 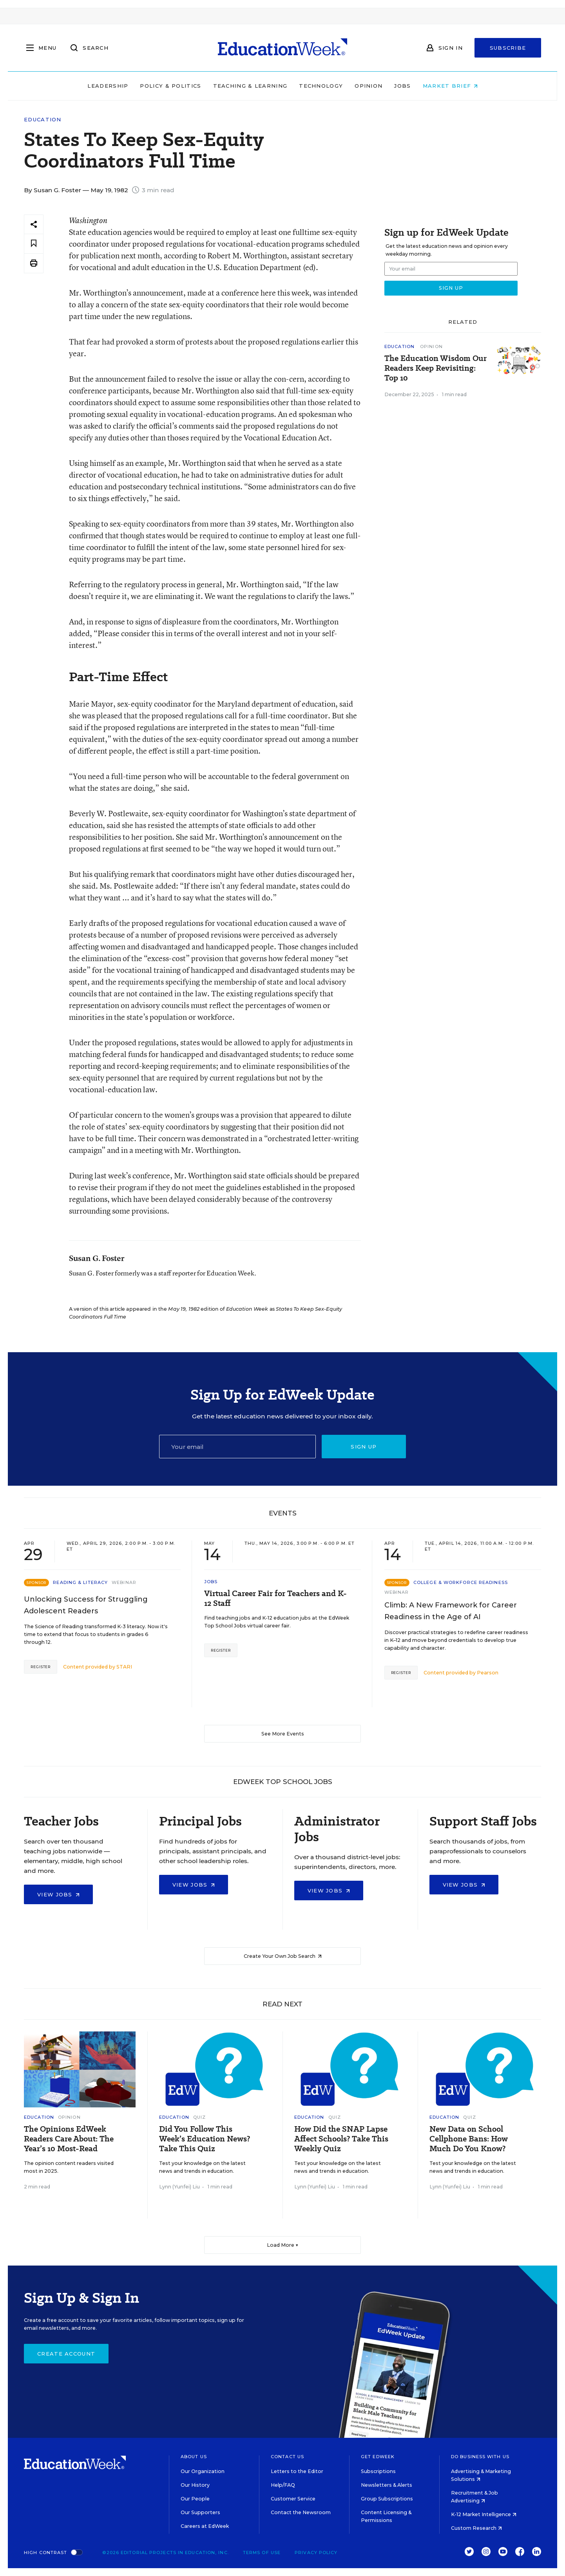 What do you see at coordinates (508, 48) in the screenshot?
I see `Subscribe` at bounding box center [508, 48].